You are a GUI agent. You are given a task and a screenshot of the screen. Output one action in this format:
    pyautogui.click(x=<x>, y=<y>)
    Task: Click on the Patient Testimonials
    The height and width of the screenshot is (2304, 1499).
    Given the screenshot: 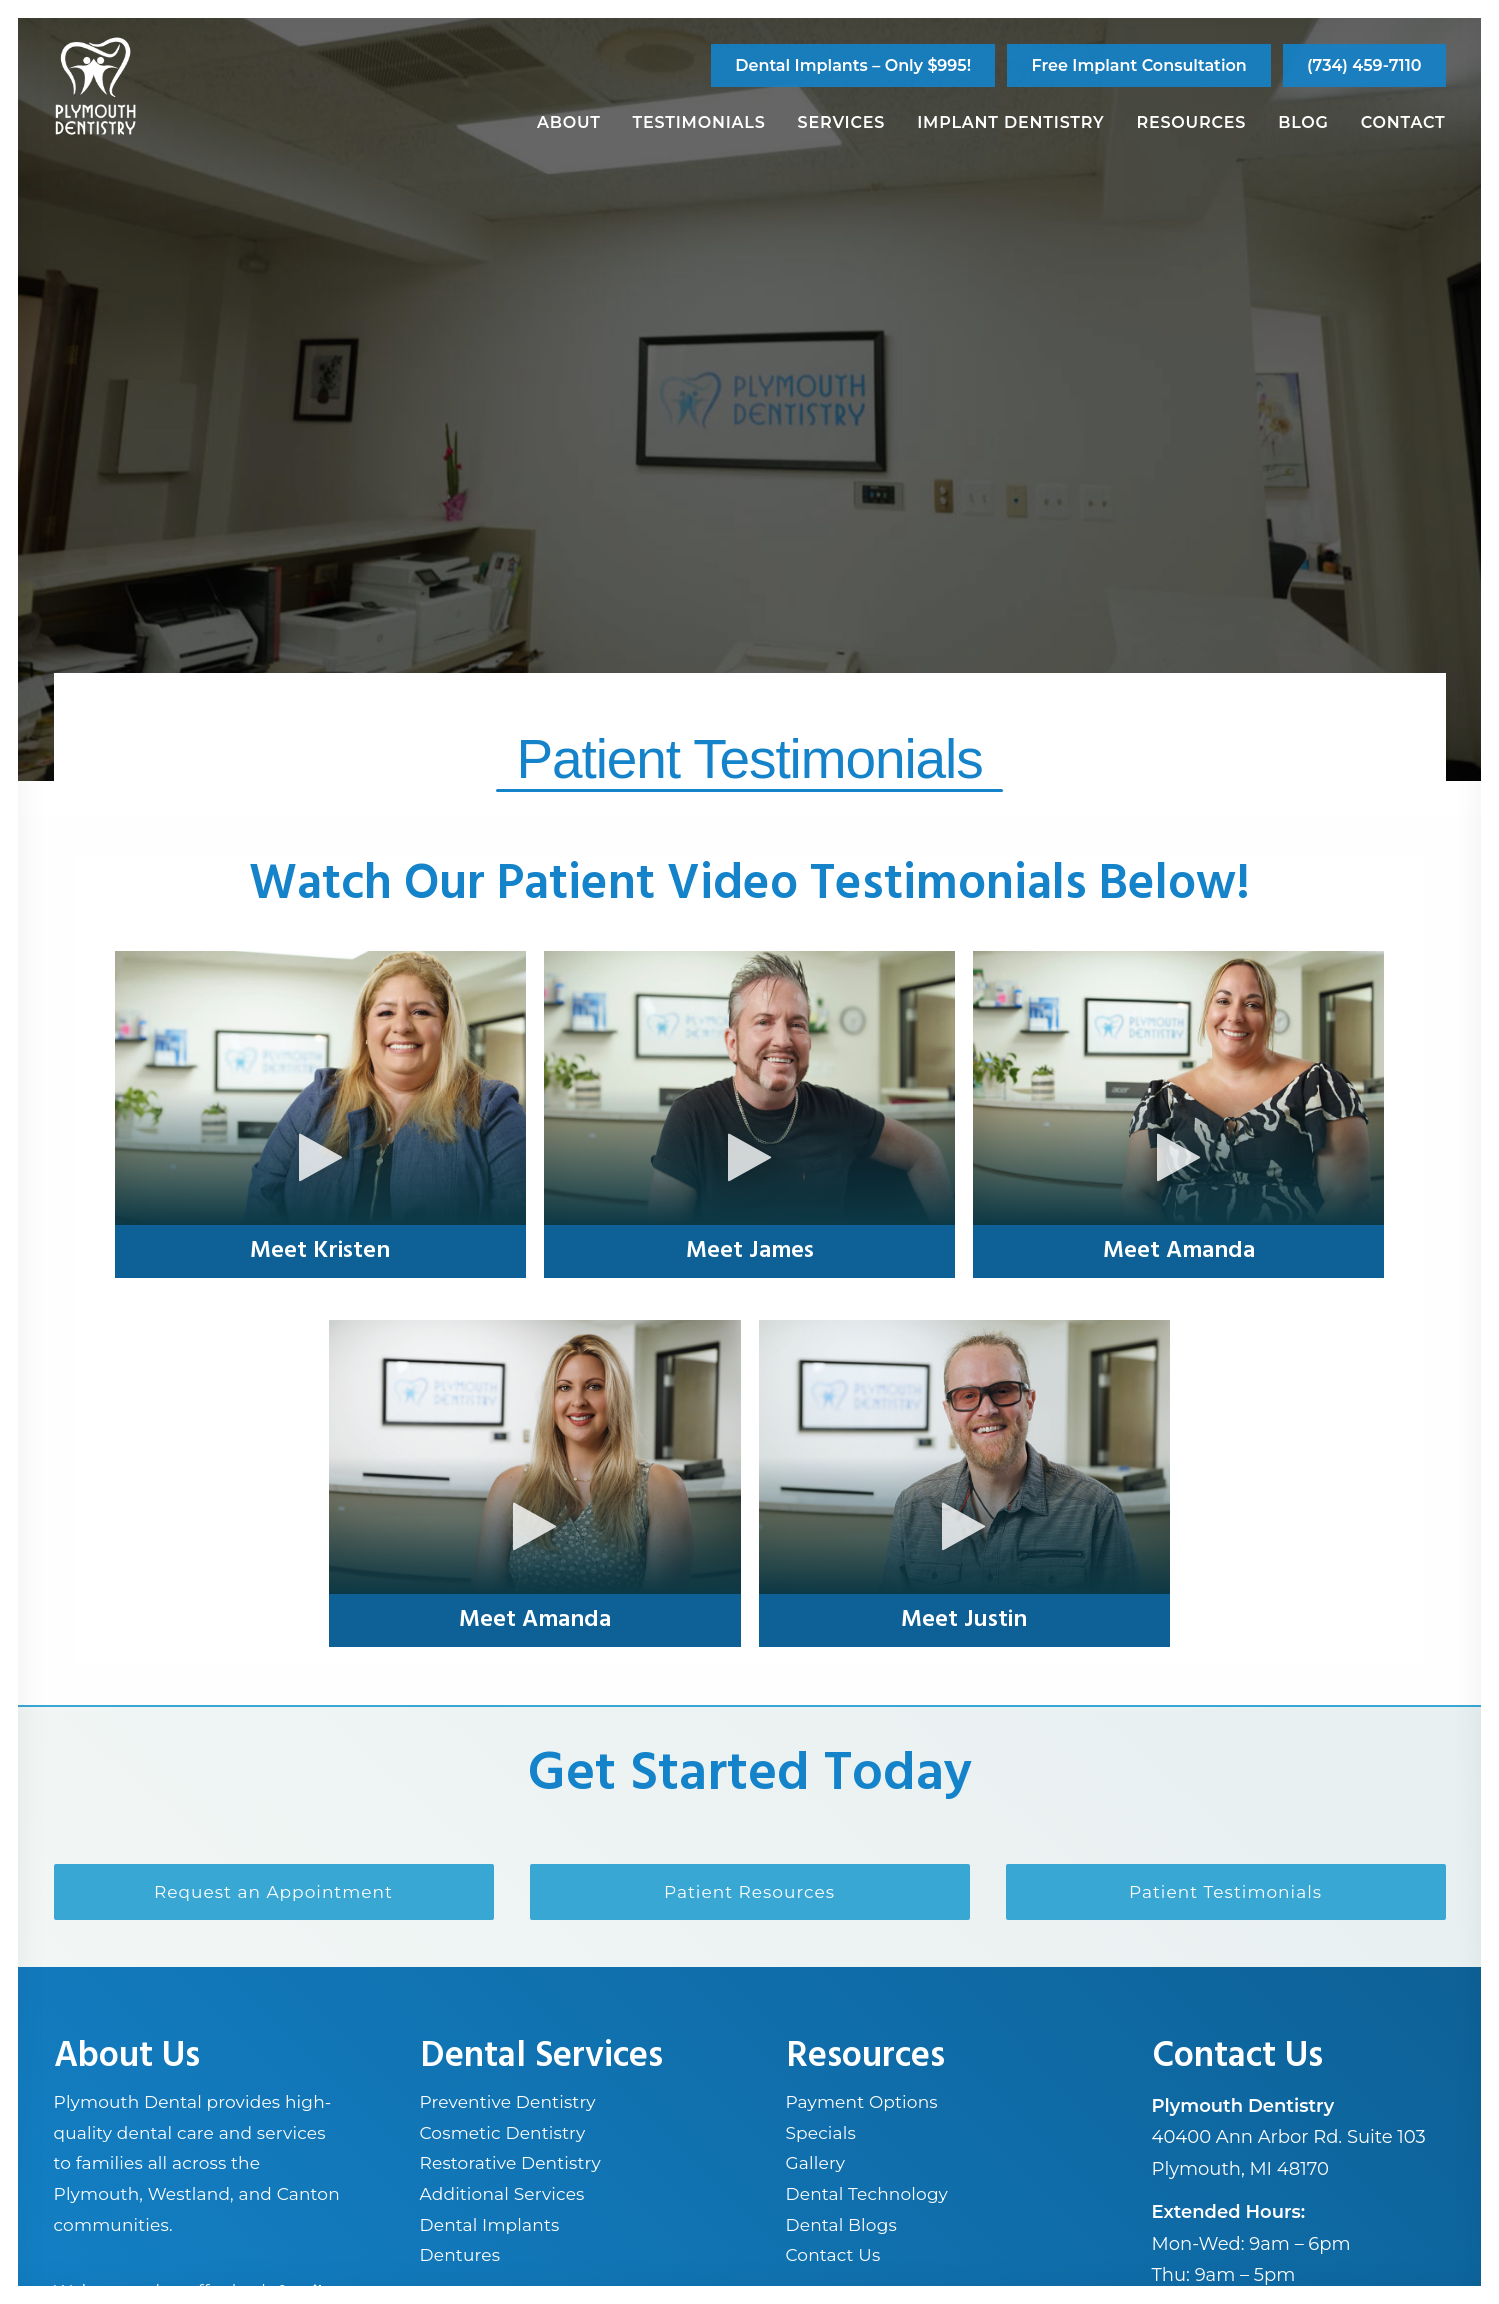 What is the action you would take?
    pyautogui.click(x=1225, y=1892)
    